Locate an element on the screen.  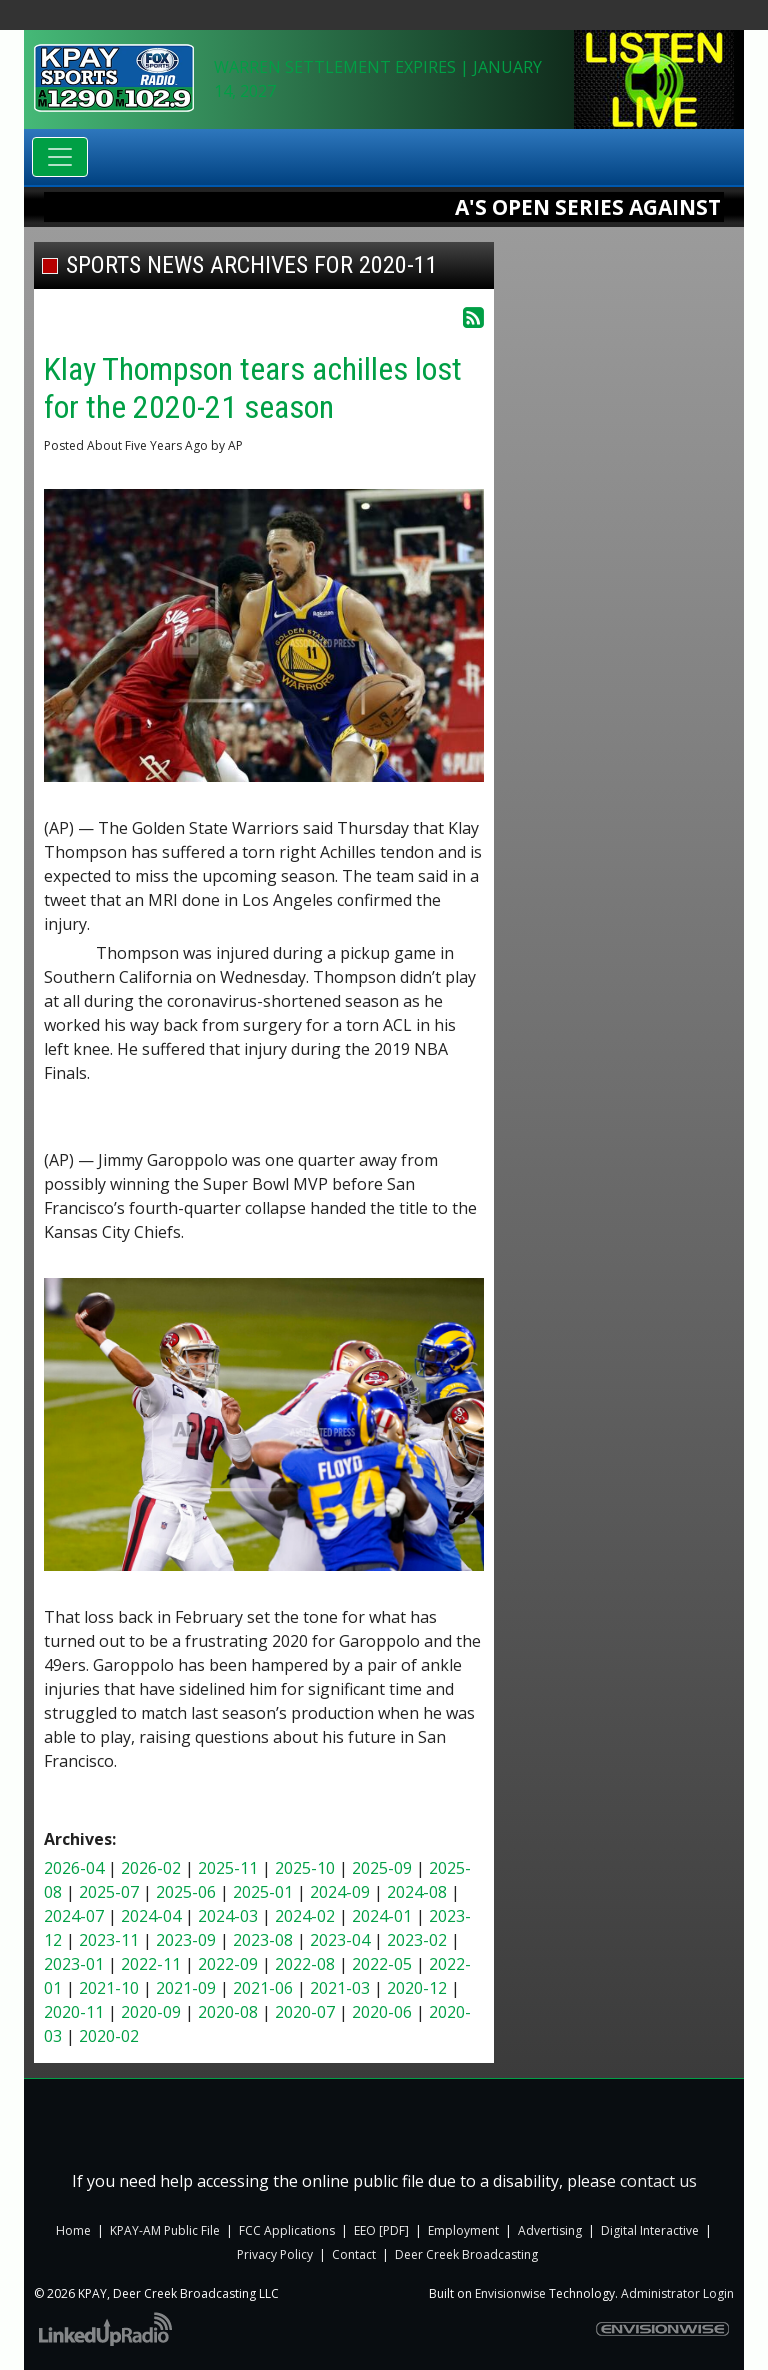
Privacy Policy is located at coordinates (275, 2254).